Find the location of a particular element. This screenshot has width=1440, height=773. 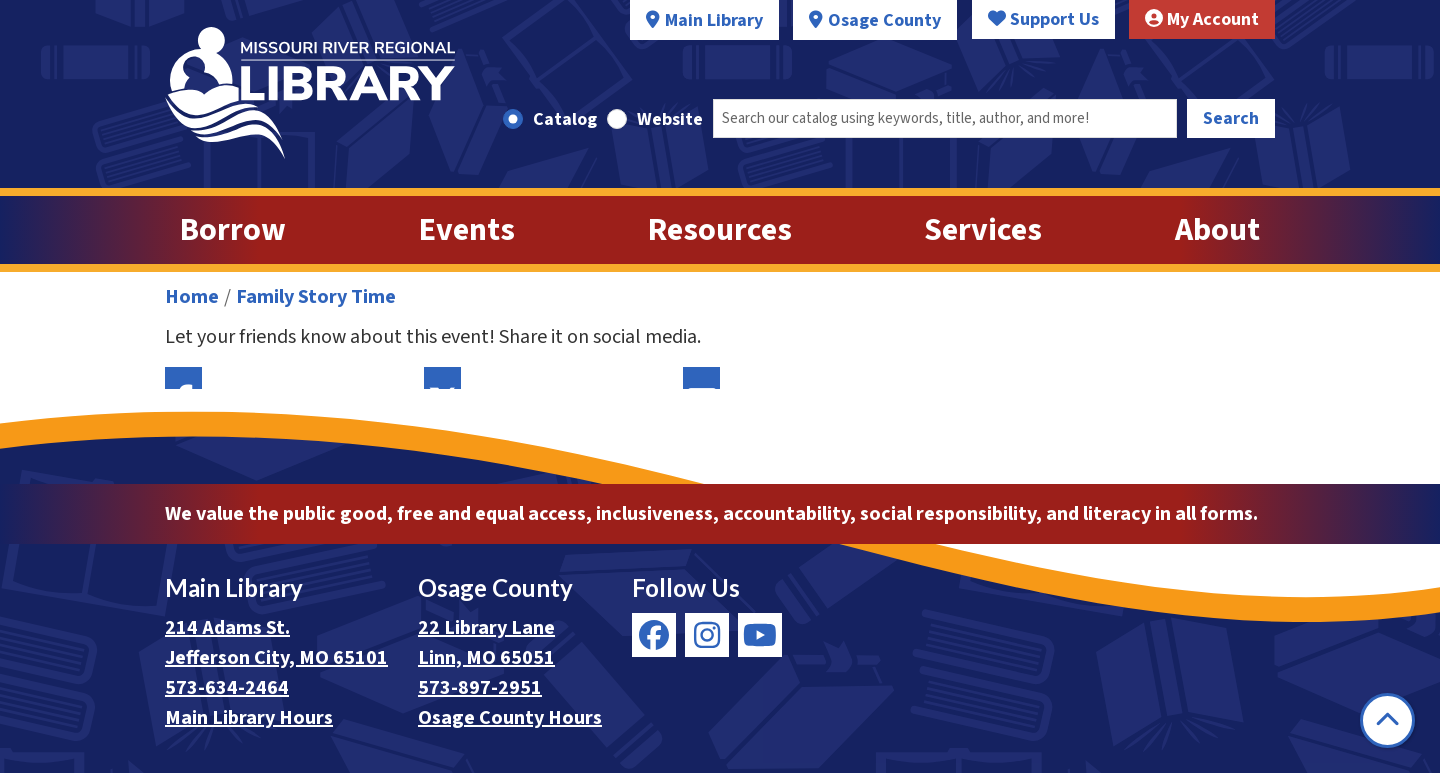

About [menuitem] is located at coordinates (1217, 230).